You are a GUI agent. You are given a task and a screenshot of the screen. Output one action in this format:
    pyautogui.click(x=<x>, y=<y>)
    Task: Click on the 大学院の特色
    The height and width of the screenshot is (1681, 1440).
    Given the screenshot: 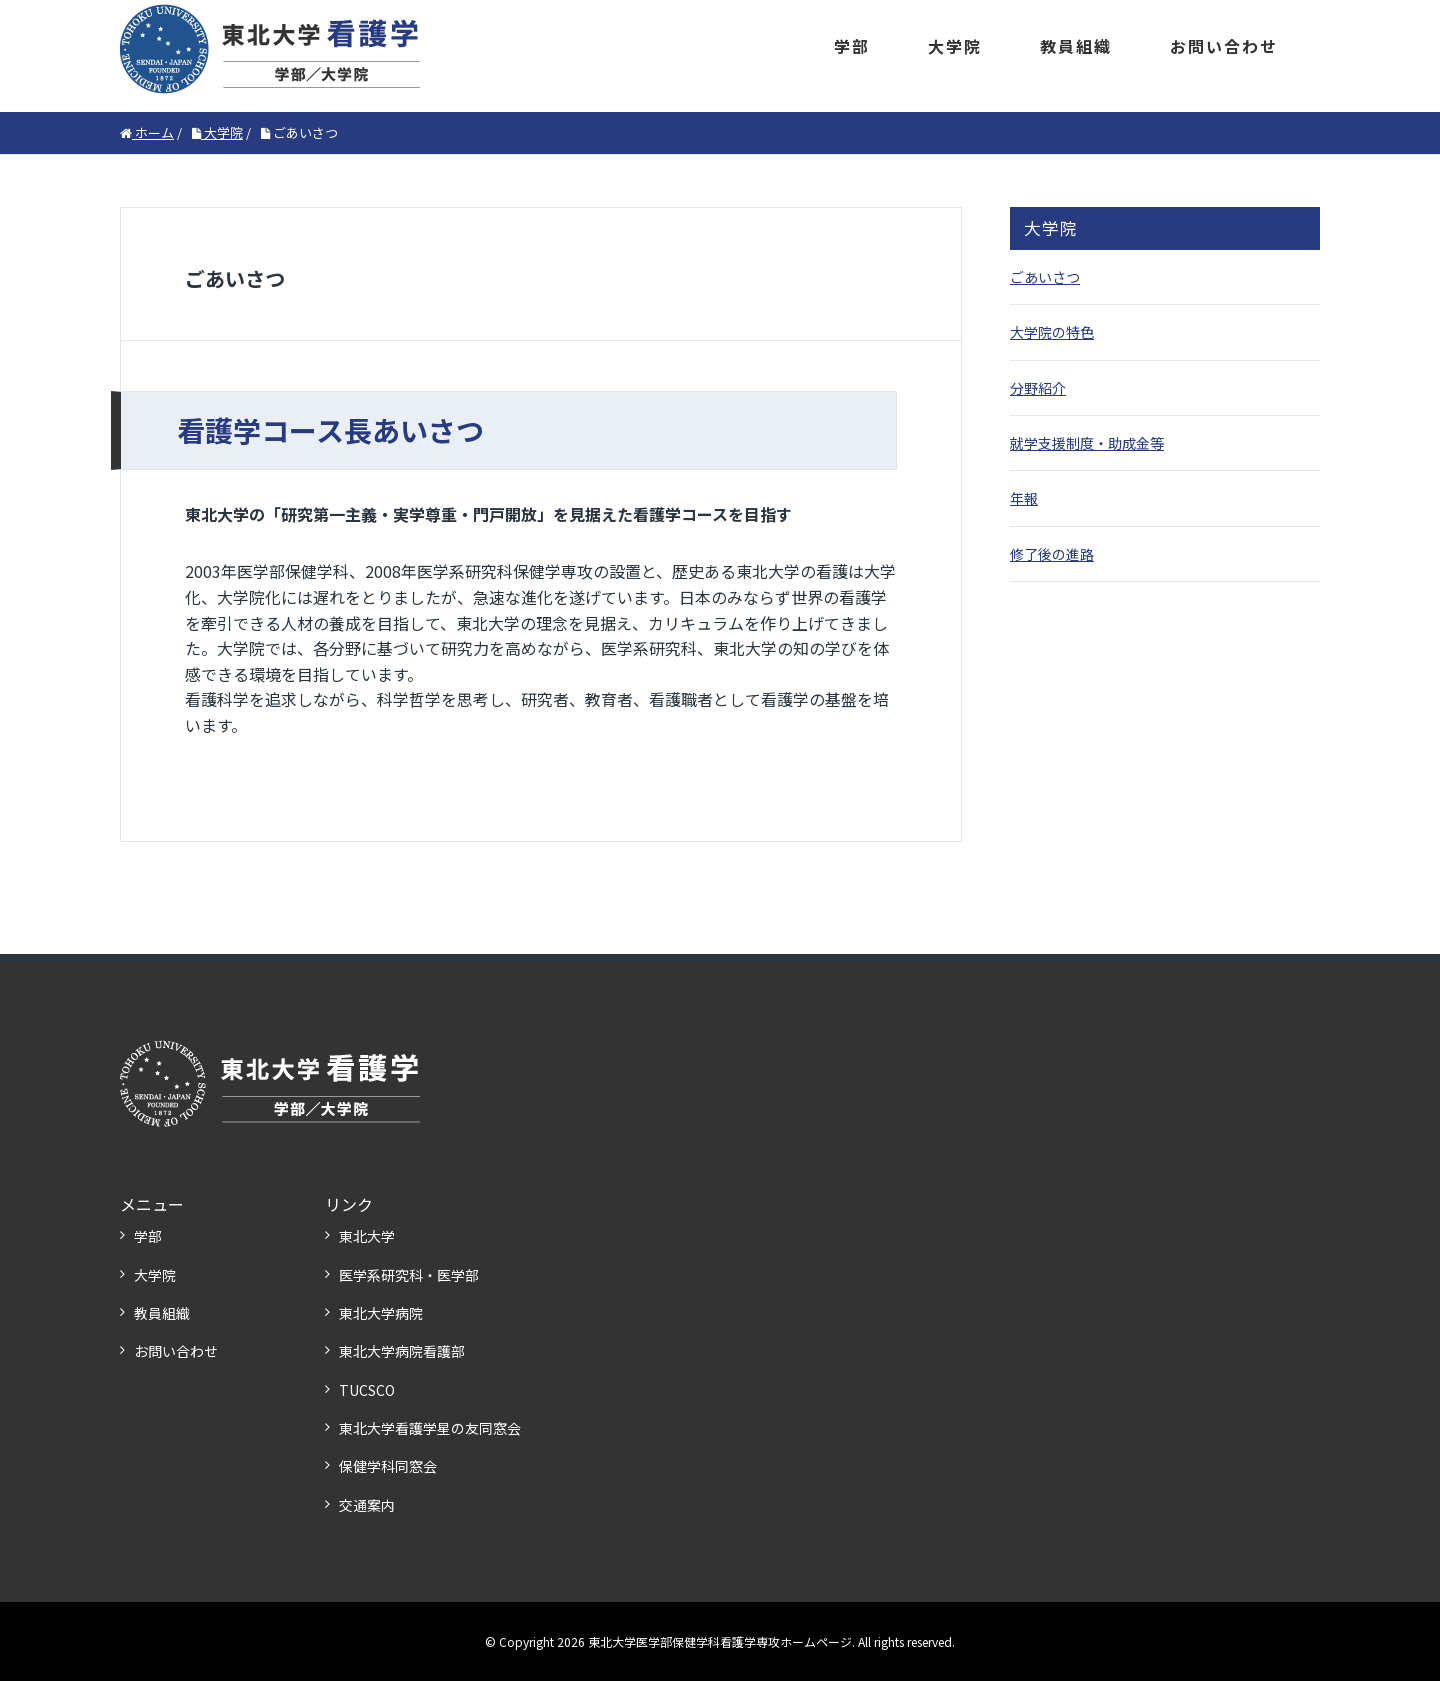 What is the action you would take?
    pyautogui.click(x=1052, y=332)
    